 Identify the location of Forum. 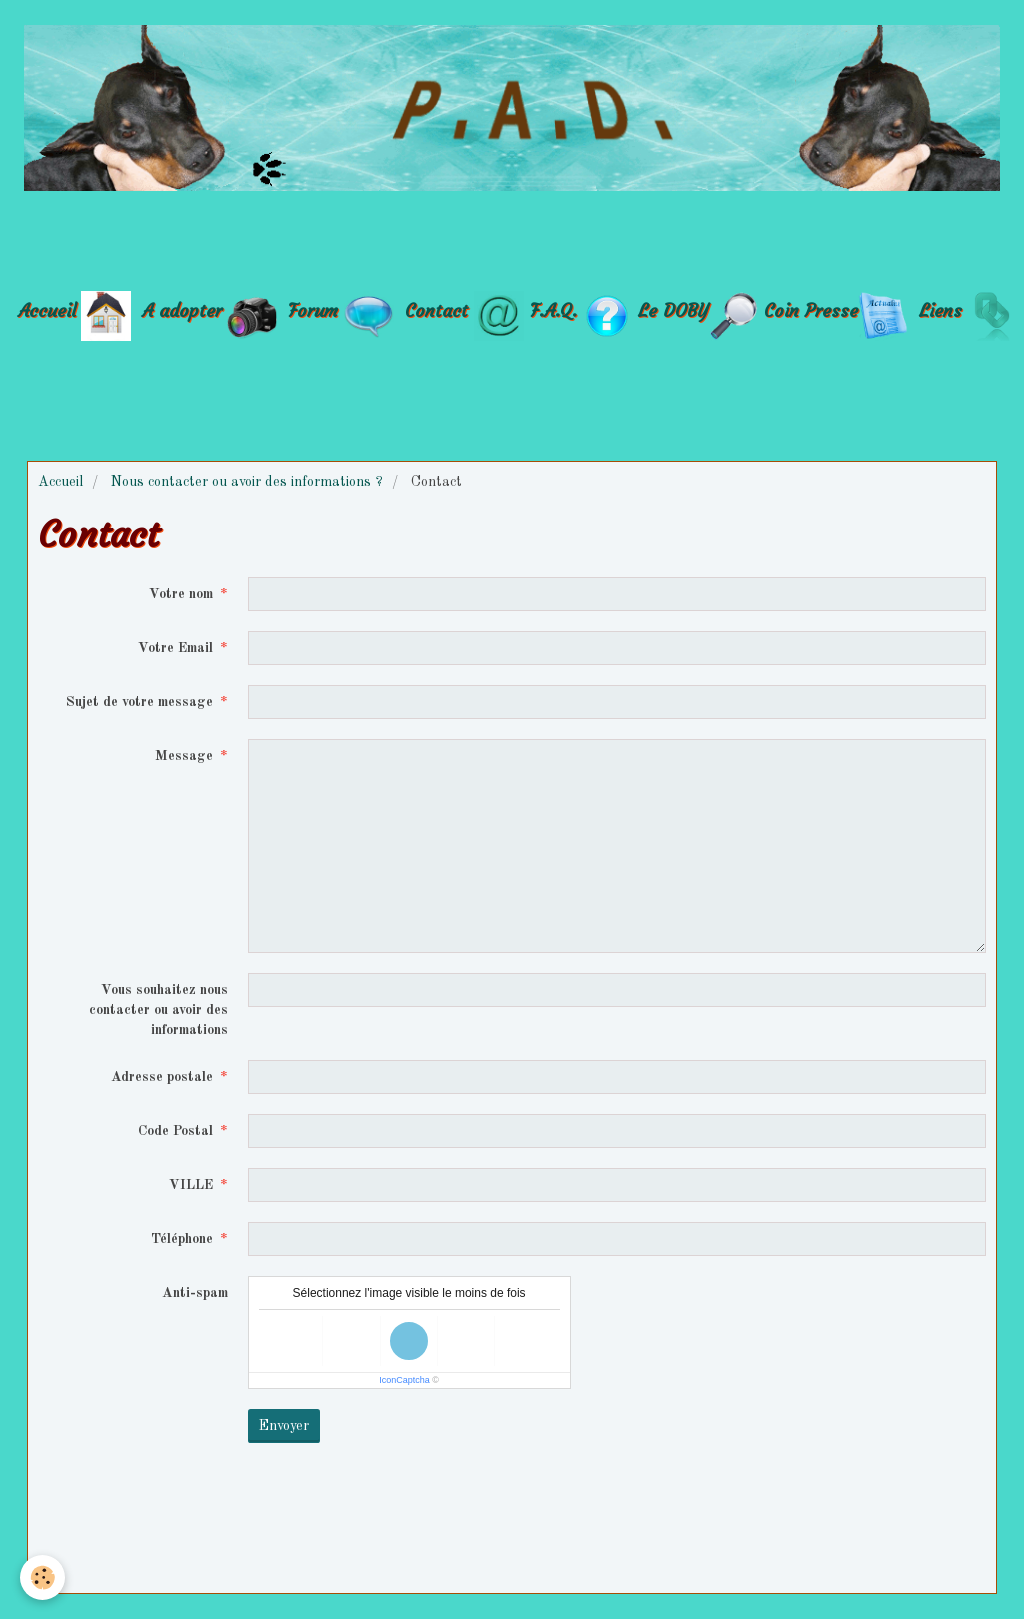
(316, 309).